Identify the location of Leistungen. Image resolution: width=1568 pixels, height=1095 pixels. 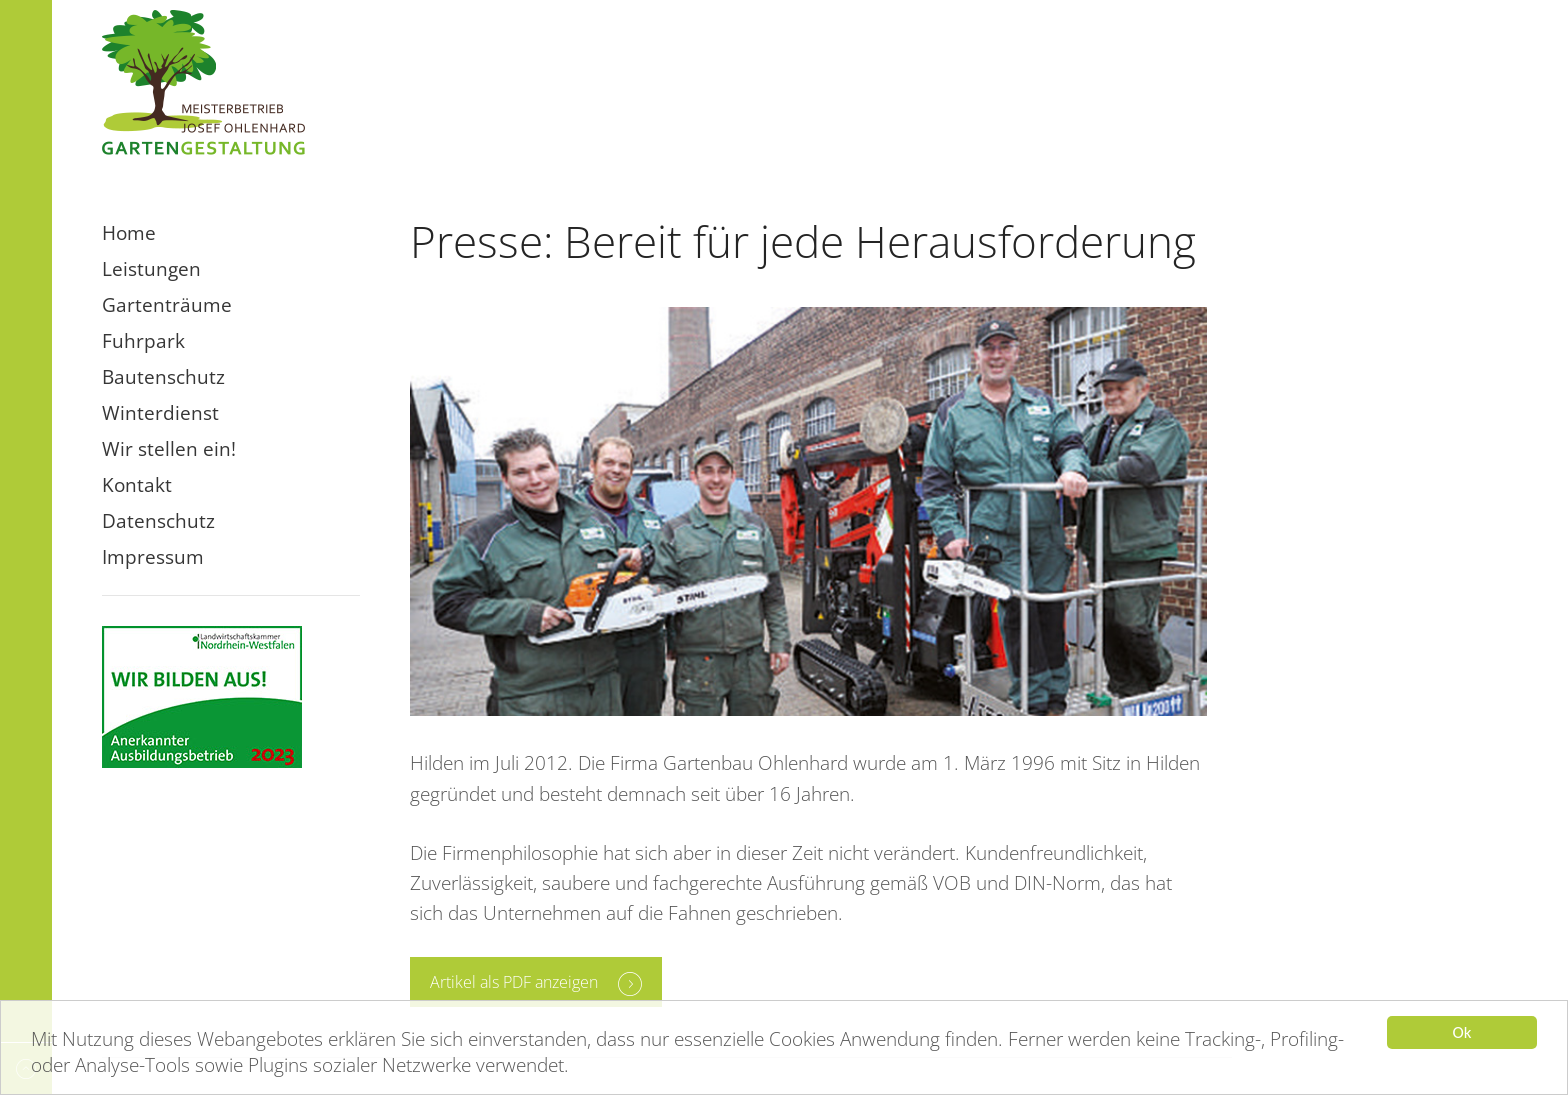
(151, 269).